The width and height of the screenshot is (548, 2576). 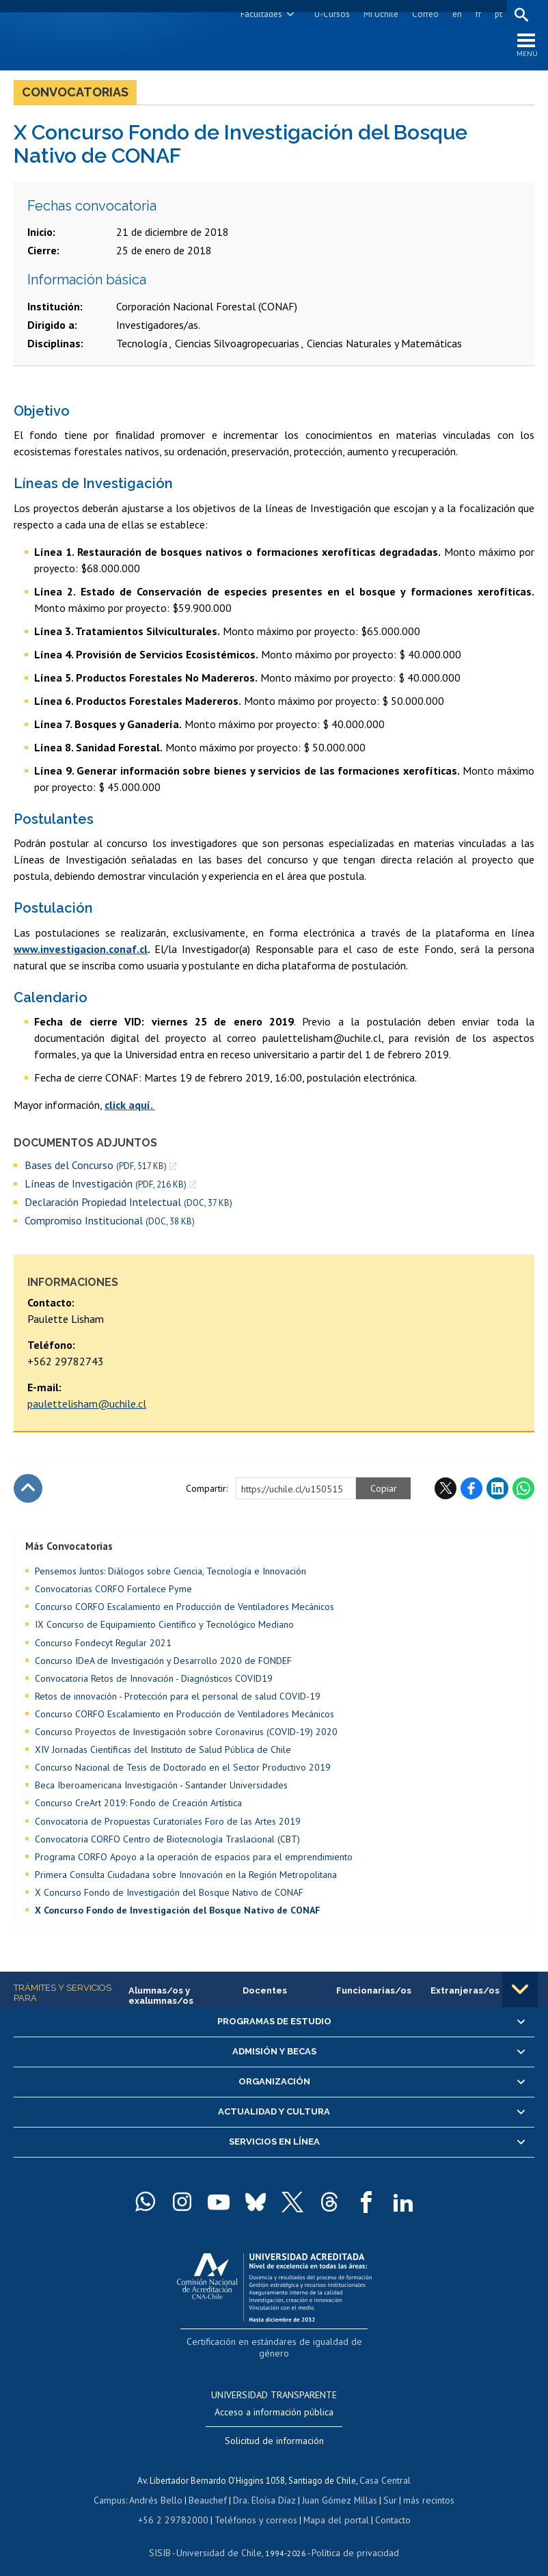 What do you see at coordinates (274, 2430) in the screenshot?
I see `Solicitud de información` at bounding box center [274, 2430].